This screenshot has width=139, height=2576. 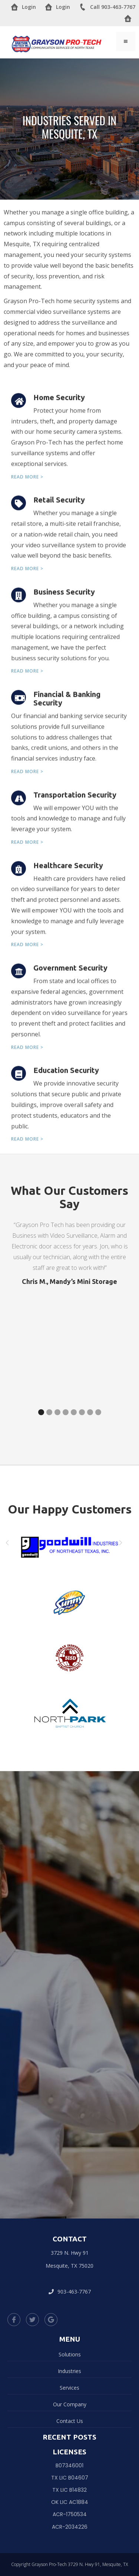 What do you see at coordinates (69, 2420) in the screenshot?
I see `Contact Us` at bounding box center [69, 2420].